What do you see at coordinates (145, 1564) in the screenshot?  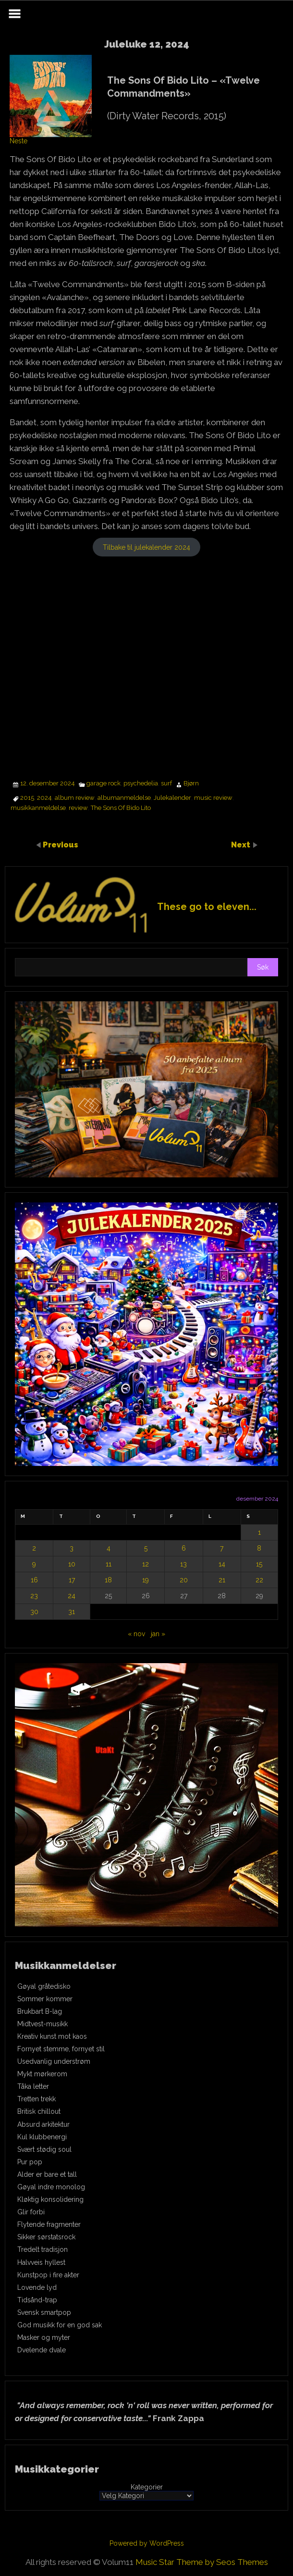 I see `12 [Innlegg publisert 12. December 2024]` at bounding box center [145, 1564].